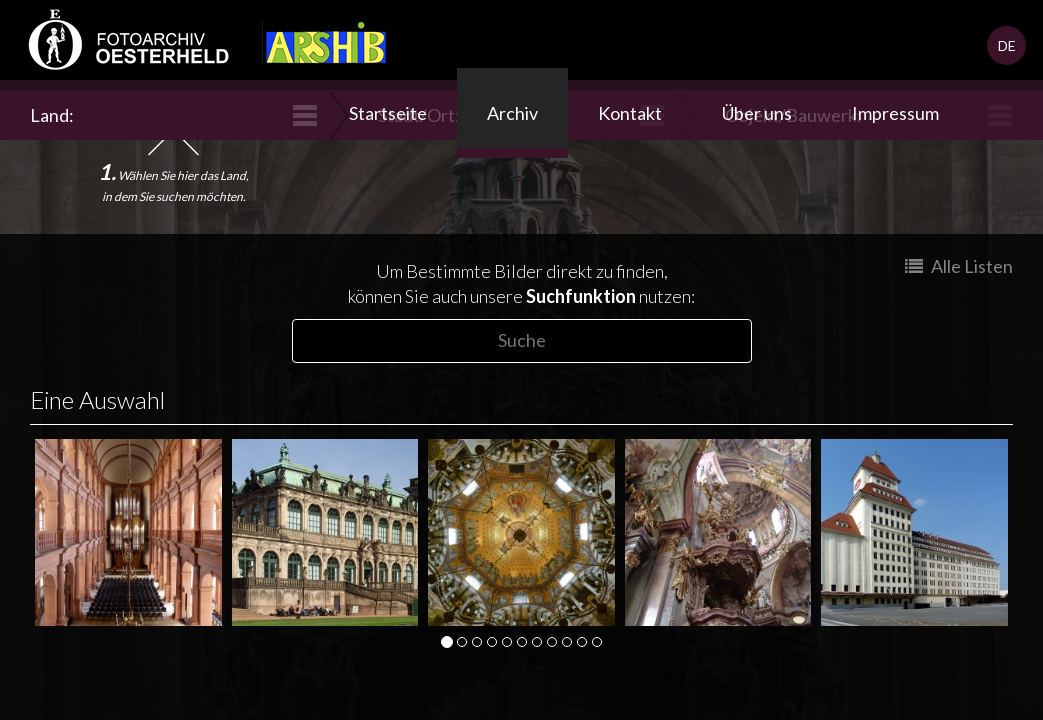 The width and height of the screenshot is (1043, 720). What do you see at coordinates (512, 113) in the screenshot?
I see `Archiv` at bounding box center [512, 113].